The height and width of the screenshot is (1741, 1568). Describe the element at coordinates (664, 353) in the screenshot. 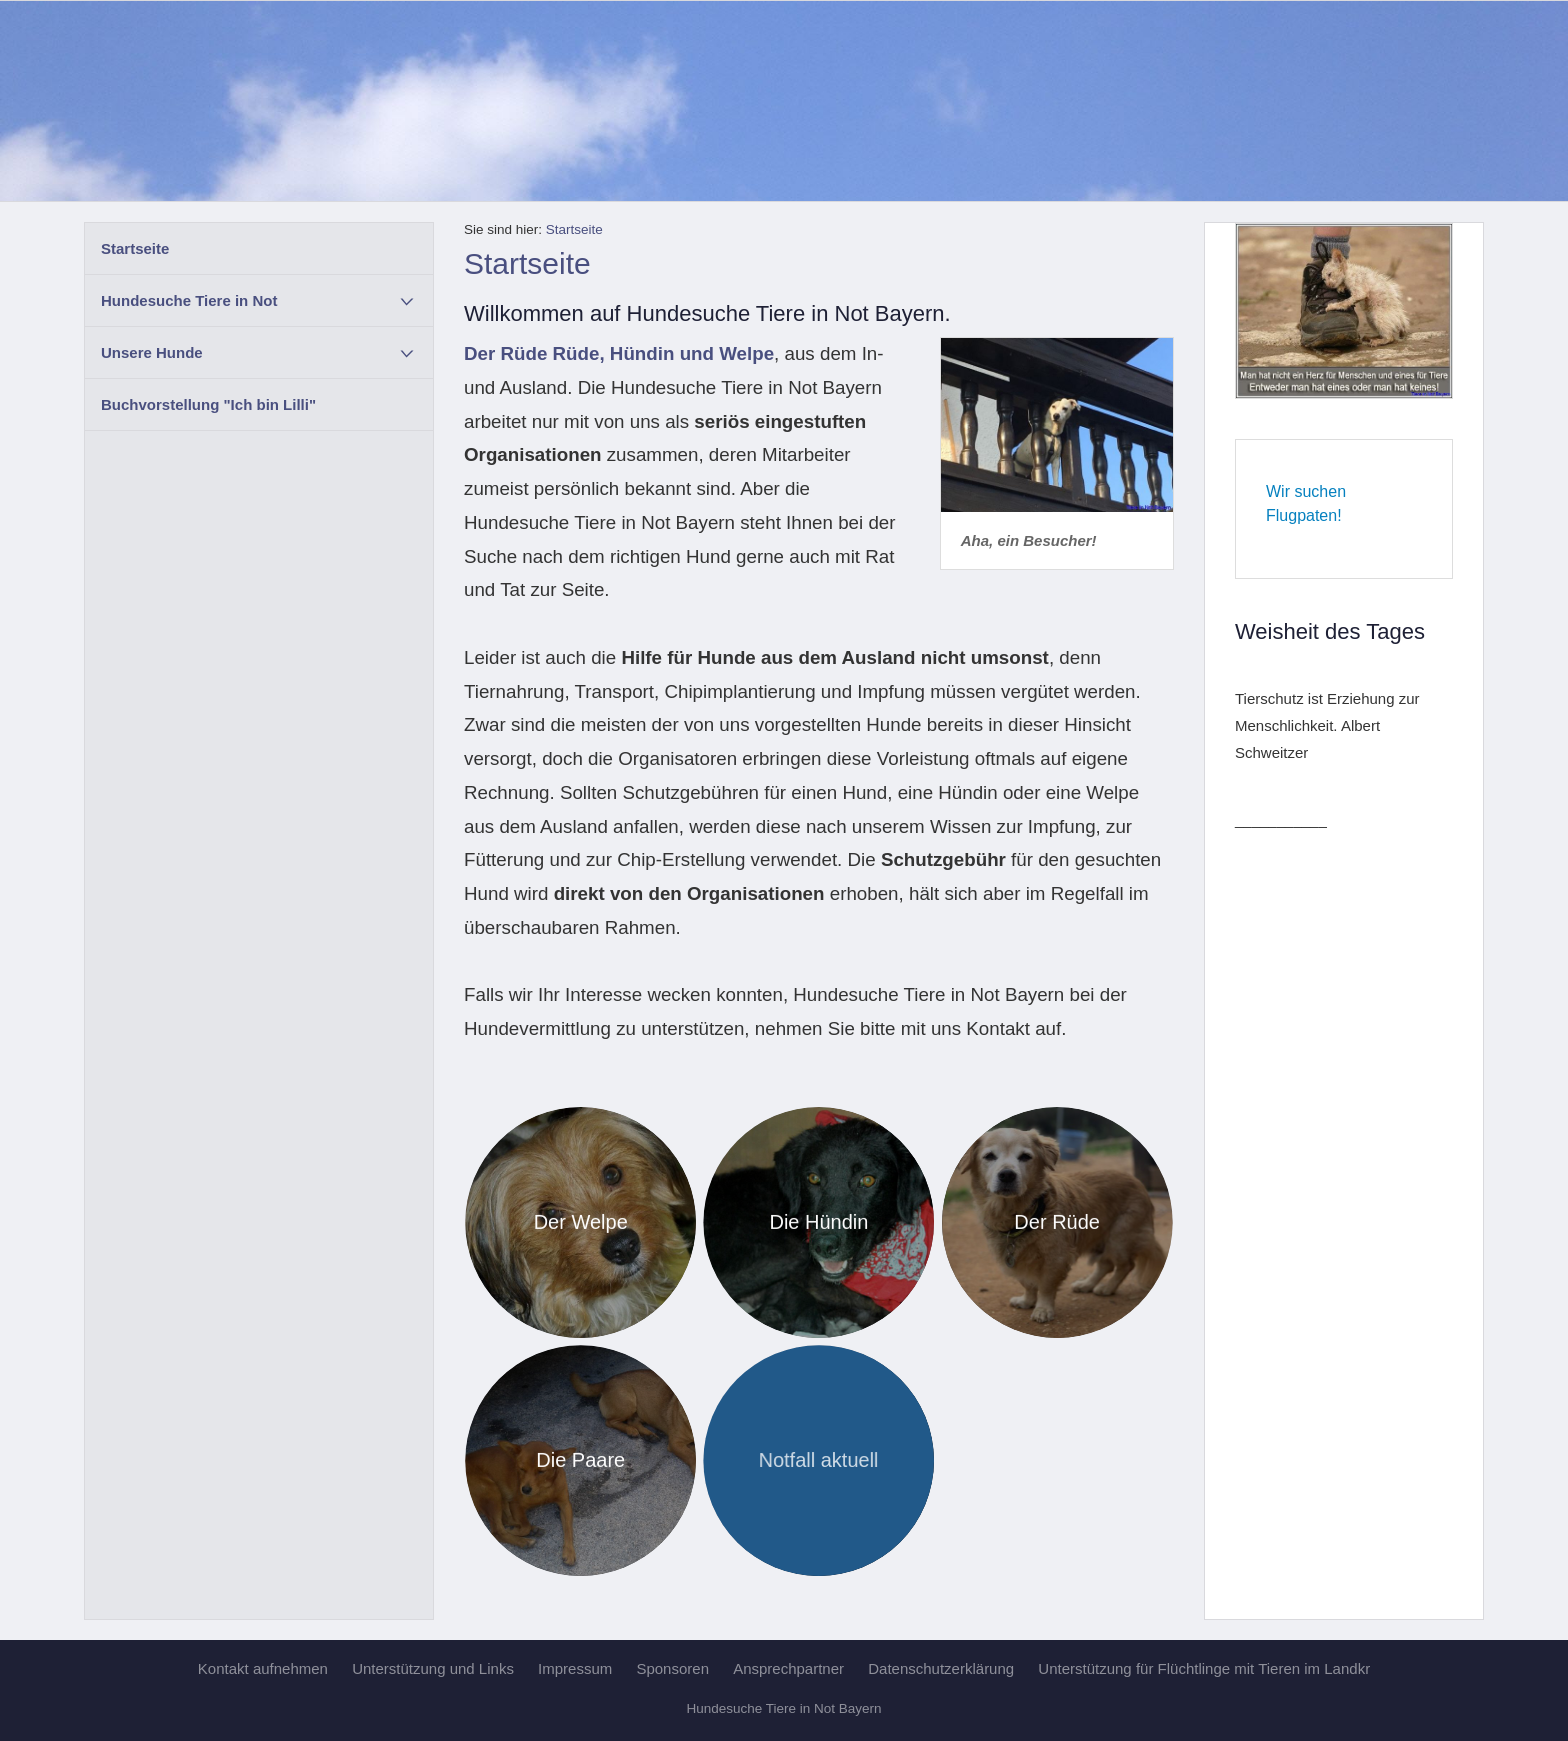

I see `Rüde, Hündin und Welpe` at that location.